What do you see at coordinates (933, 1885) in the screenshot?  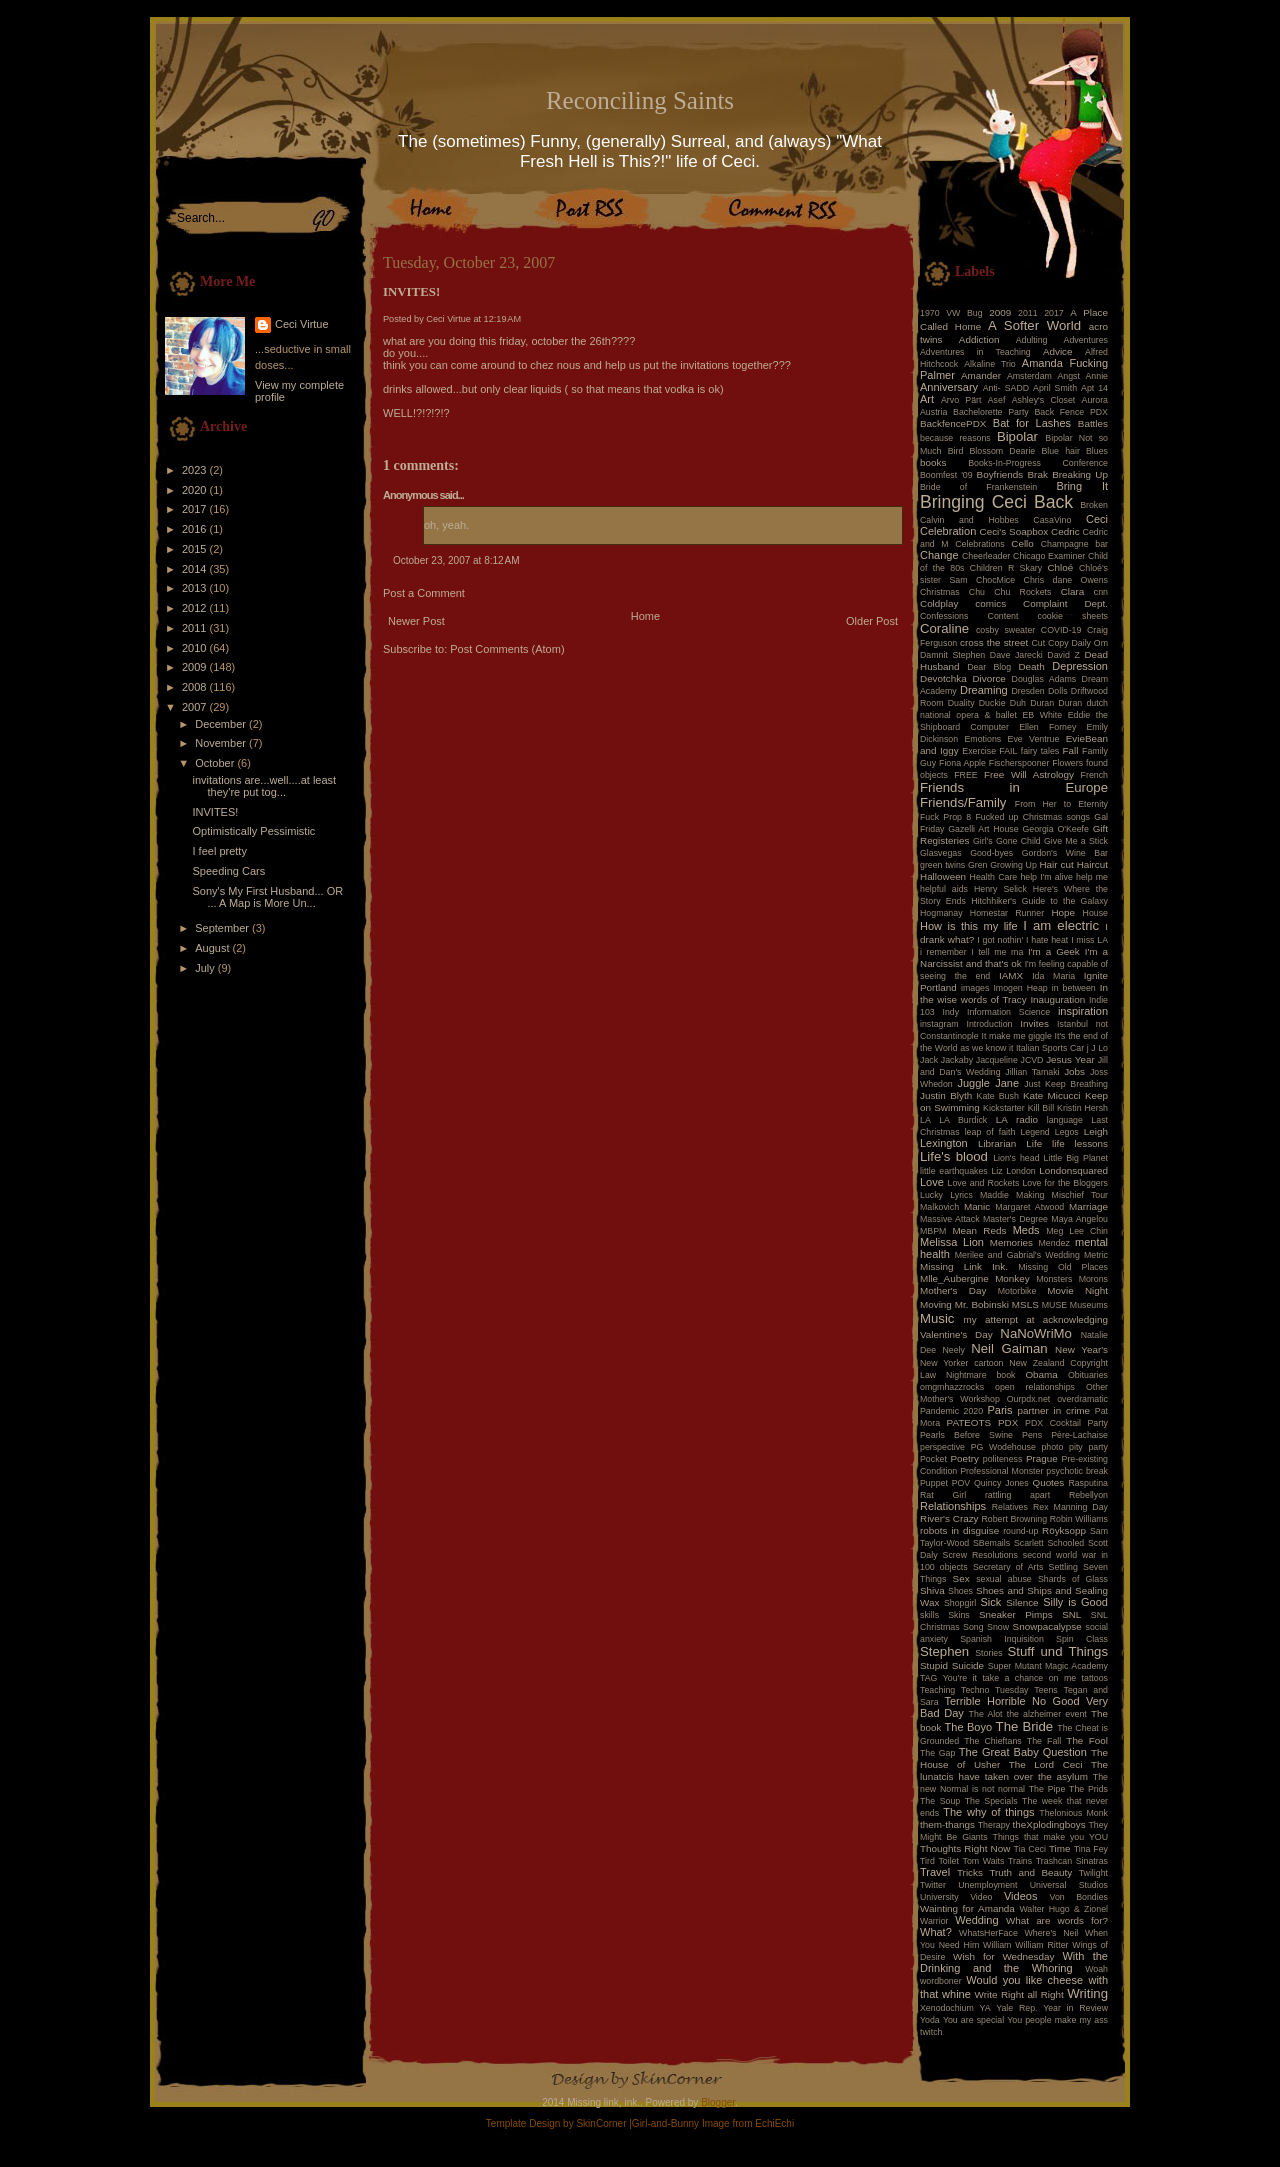 I see `Twitter` at bounding box center [933, 1885].